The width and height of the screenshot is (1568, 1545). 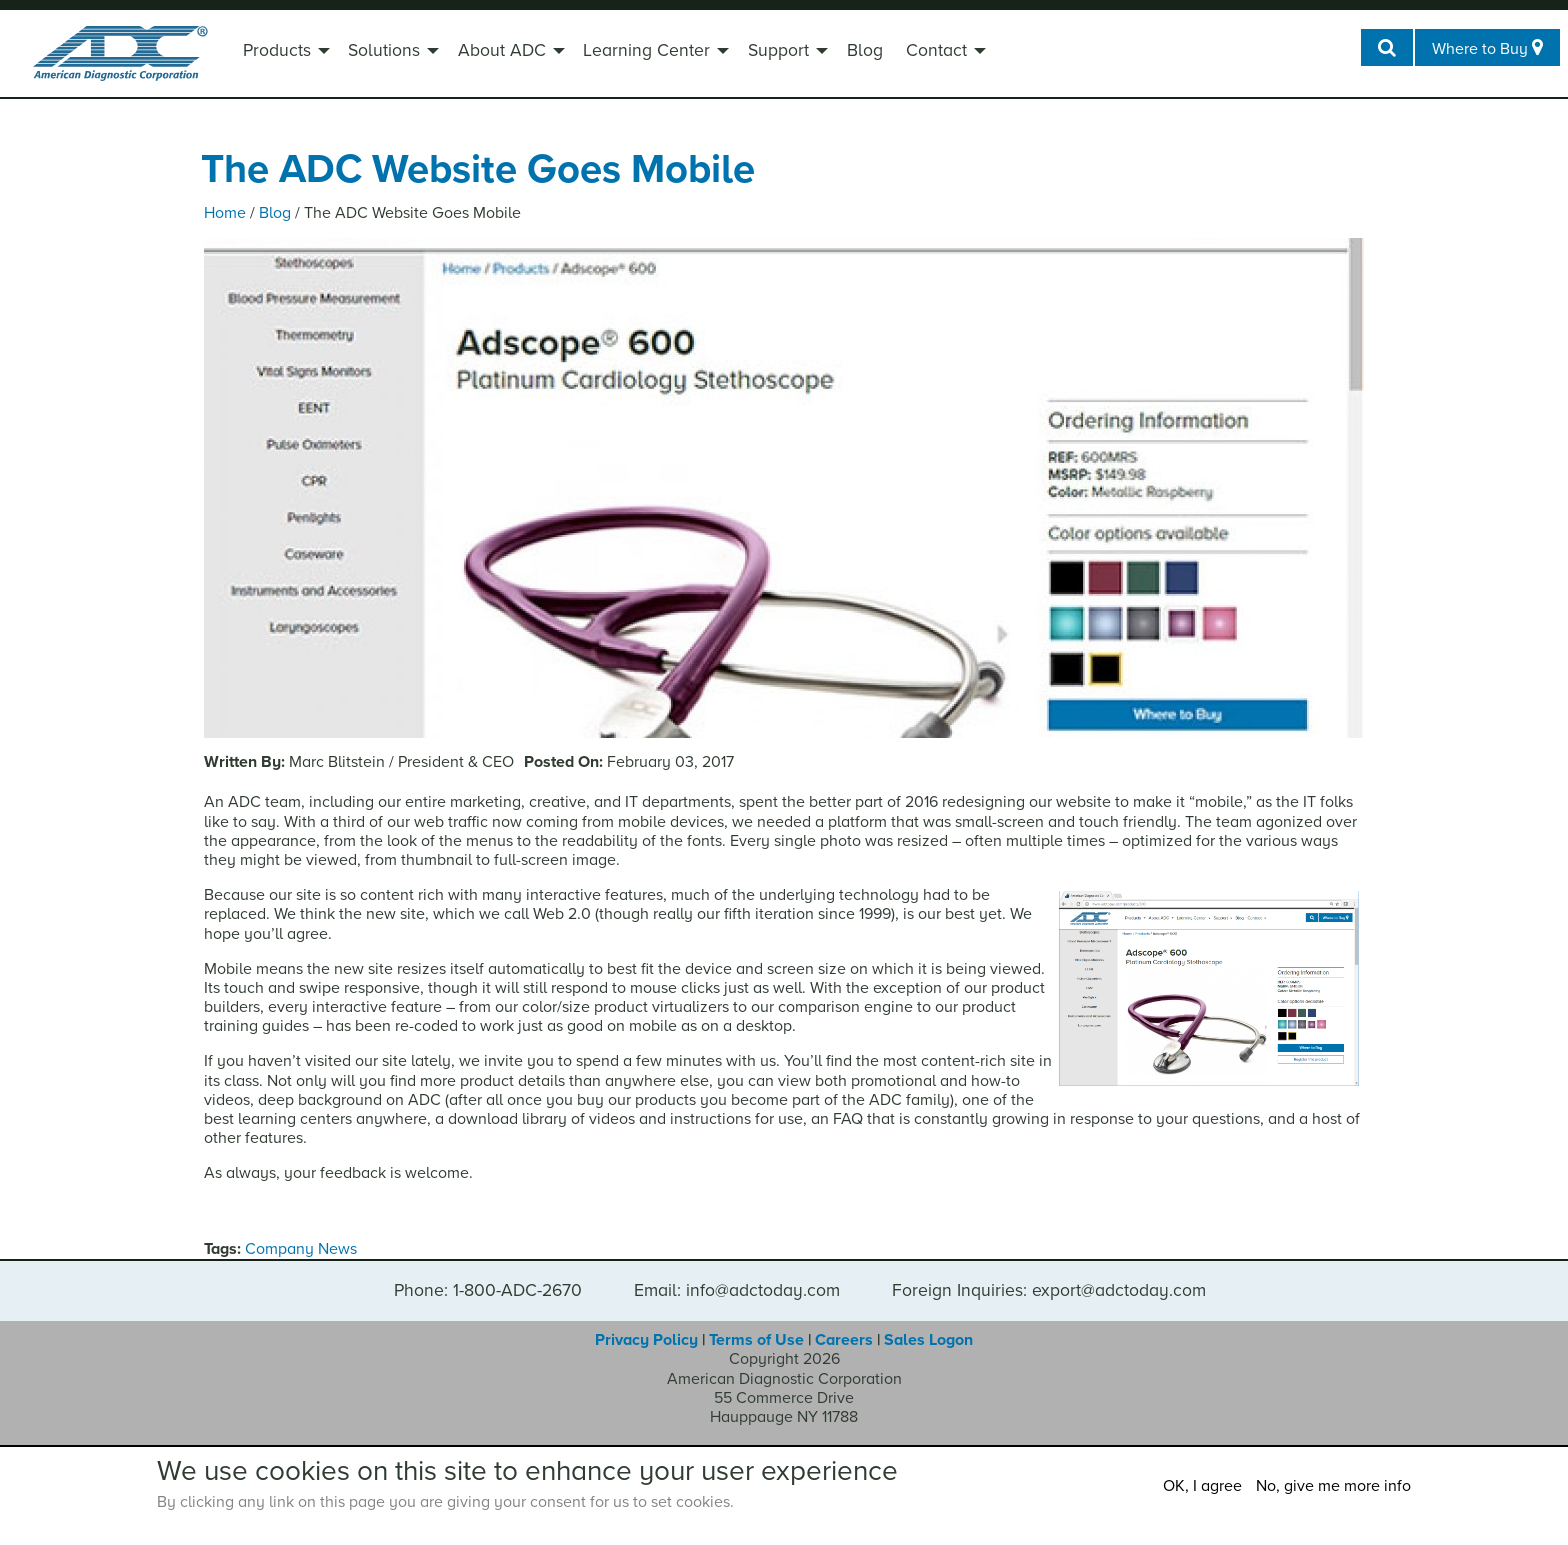 I want to click on Home, so click(x=225, y=213).